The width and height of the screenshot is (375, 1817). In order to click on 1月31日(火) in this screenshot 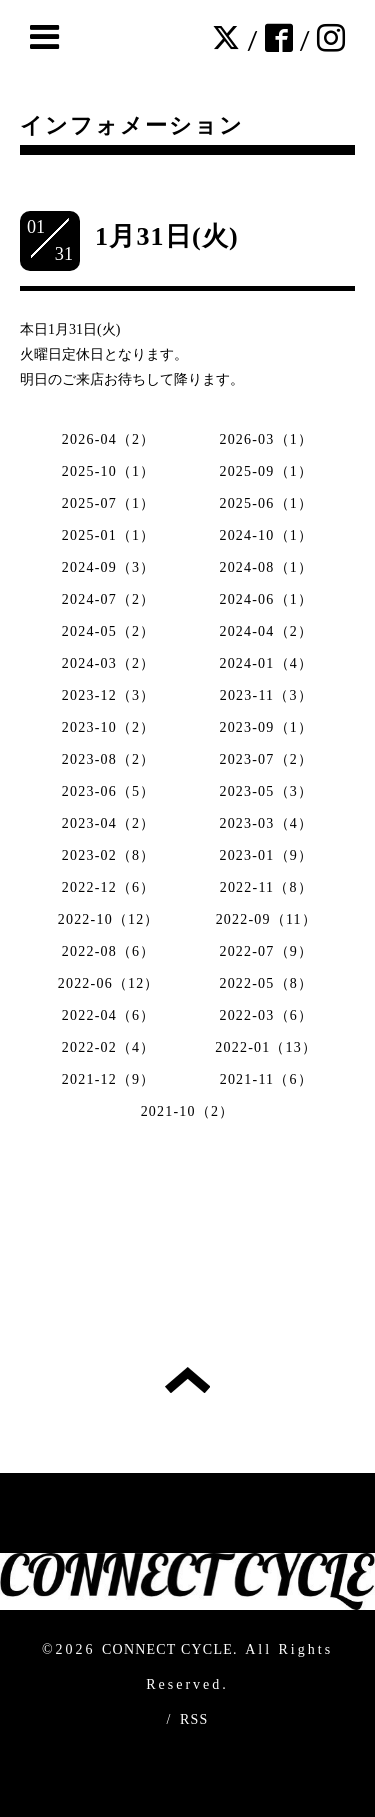, I will do `click(167, 236)`.